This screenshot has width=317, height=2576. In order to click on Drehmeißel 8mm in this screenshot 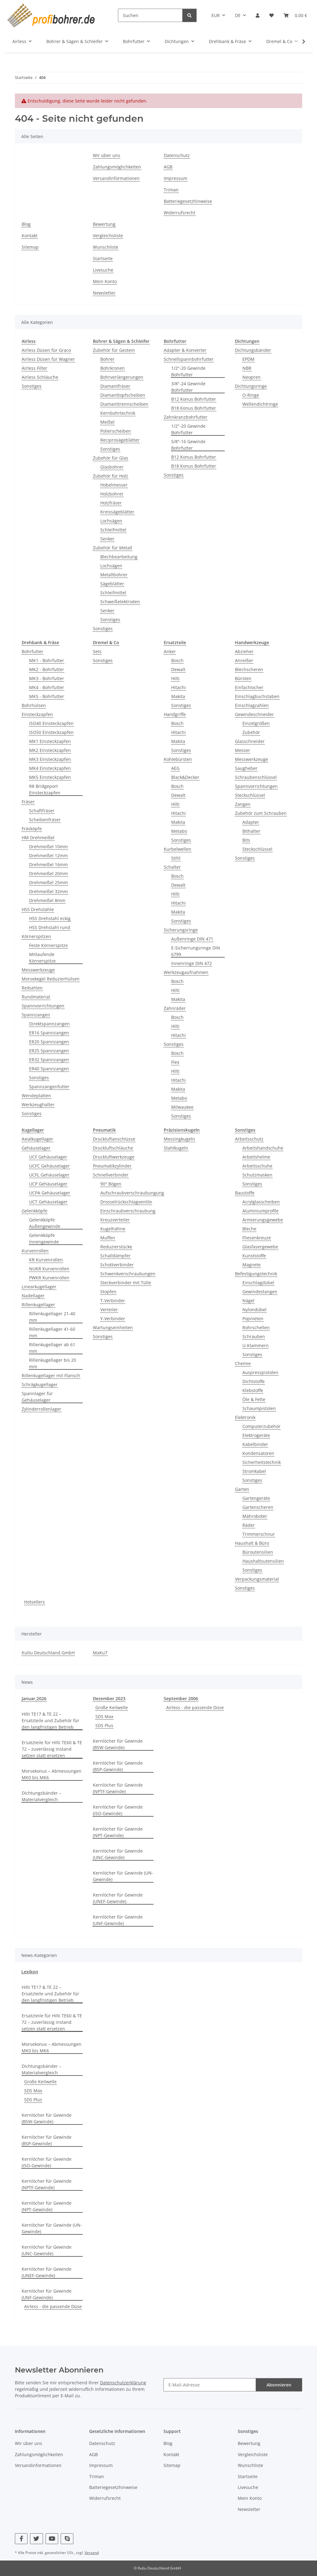, I will do `click(47, 900)`.